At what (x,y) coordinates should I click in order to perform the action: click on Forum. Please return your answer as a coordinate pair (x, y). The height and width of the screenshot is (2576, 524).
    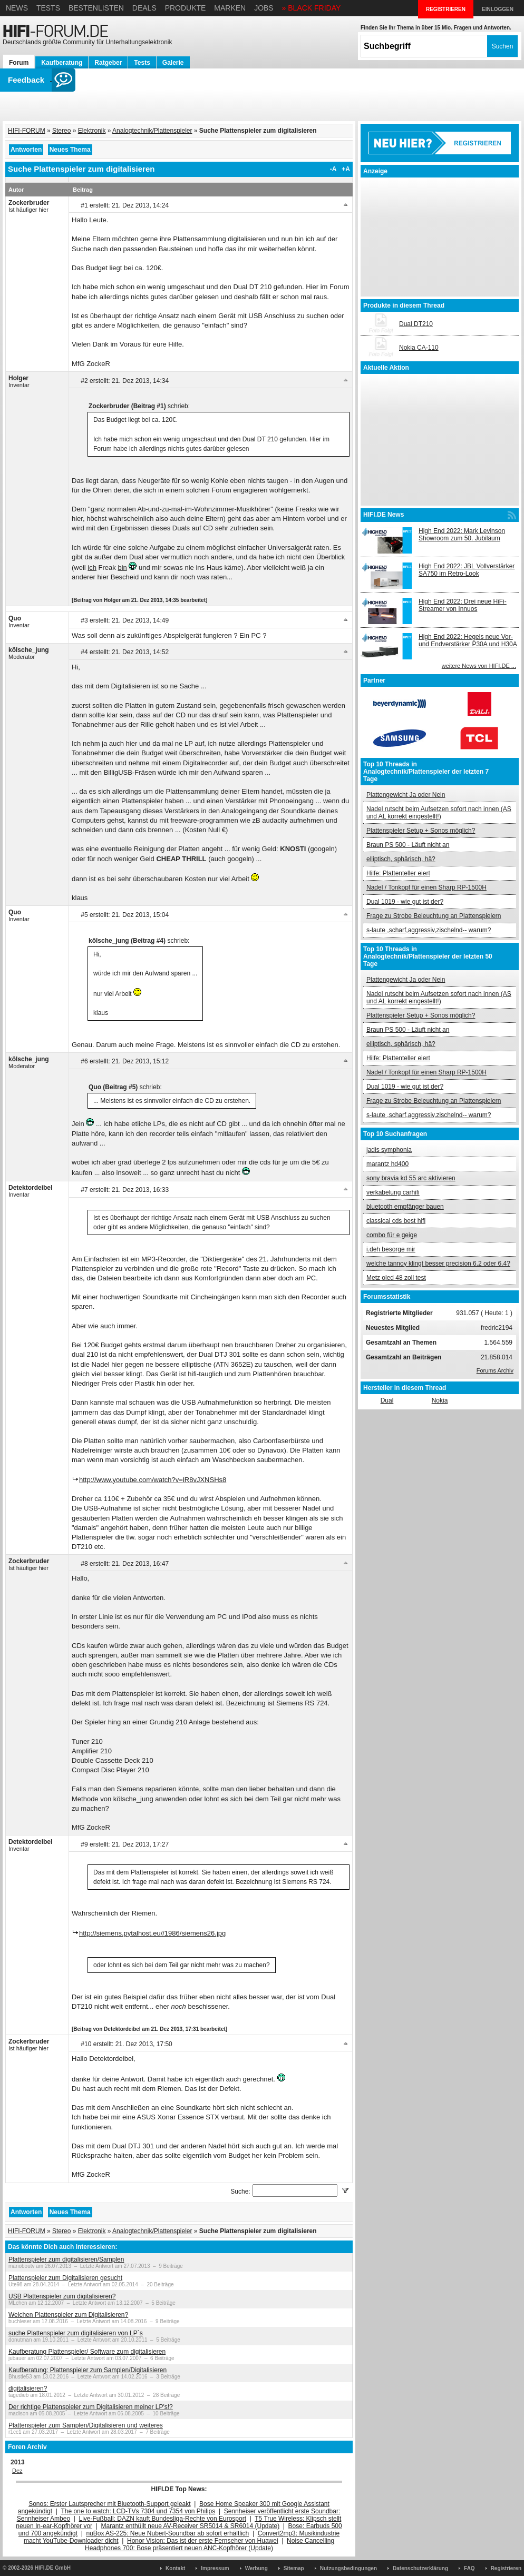
    Looking at the image, I should click on (18, 62).